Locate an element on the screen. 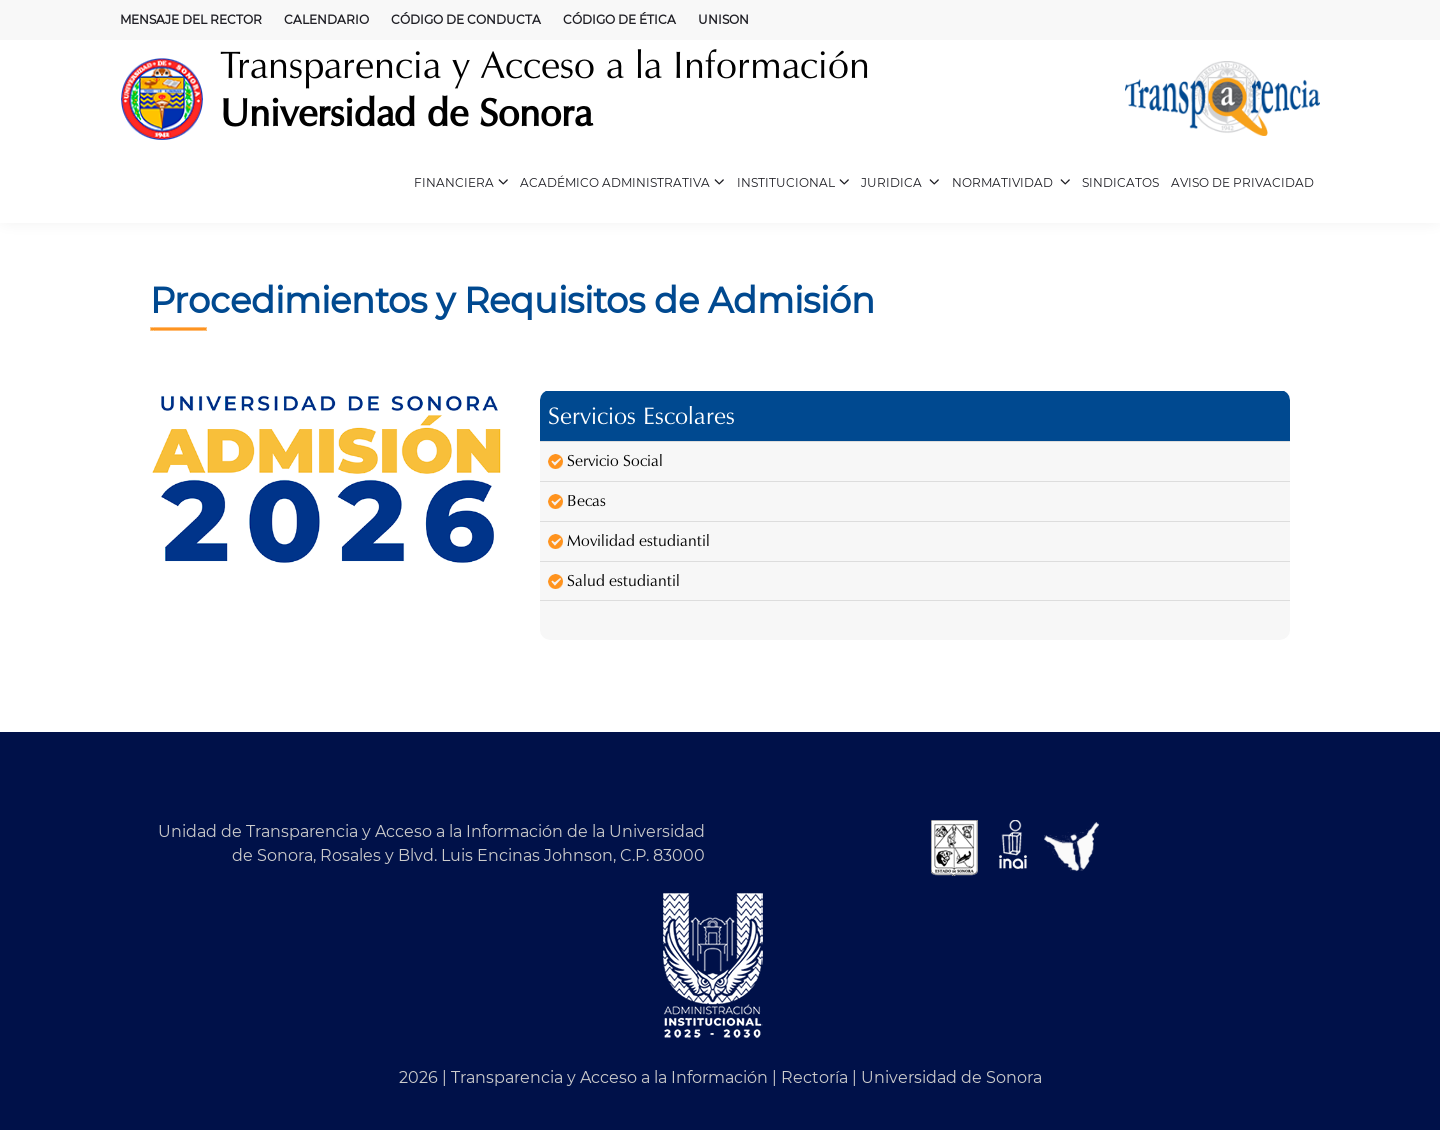  AVISO DE PRIVACIDAD is located at coordinates (1242, 182).